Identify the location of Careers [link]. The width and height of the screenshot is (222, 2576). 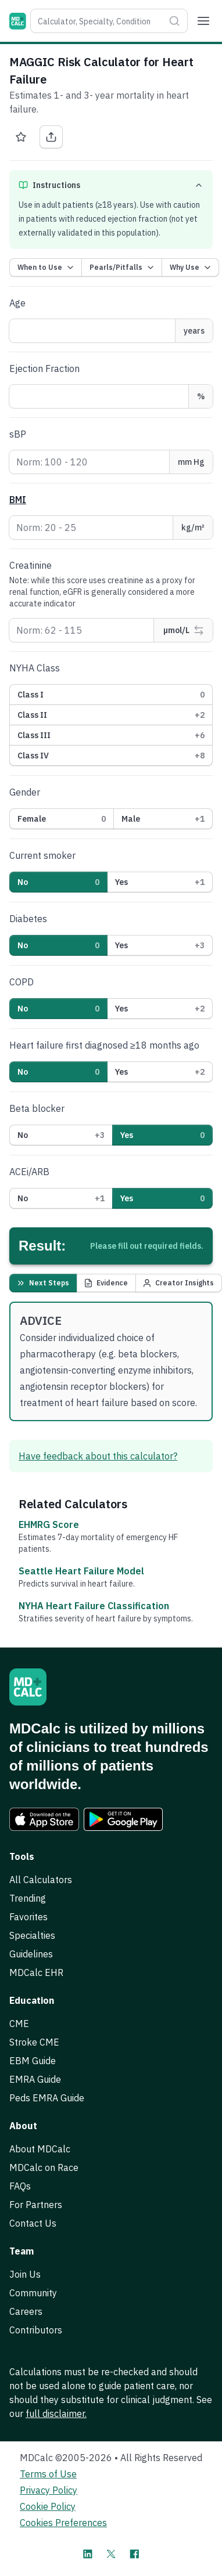
(25, 2311).